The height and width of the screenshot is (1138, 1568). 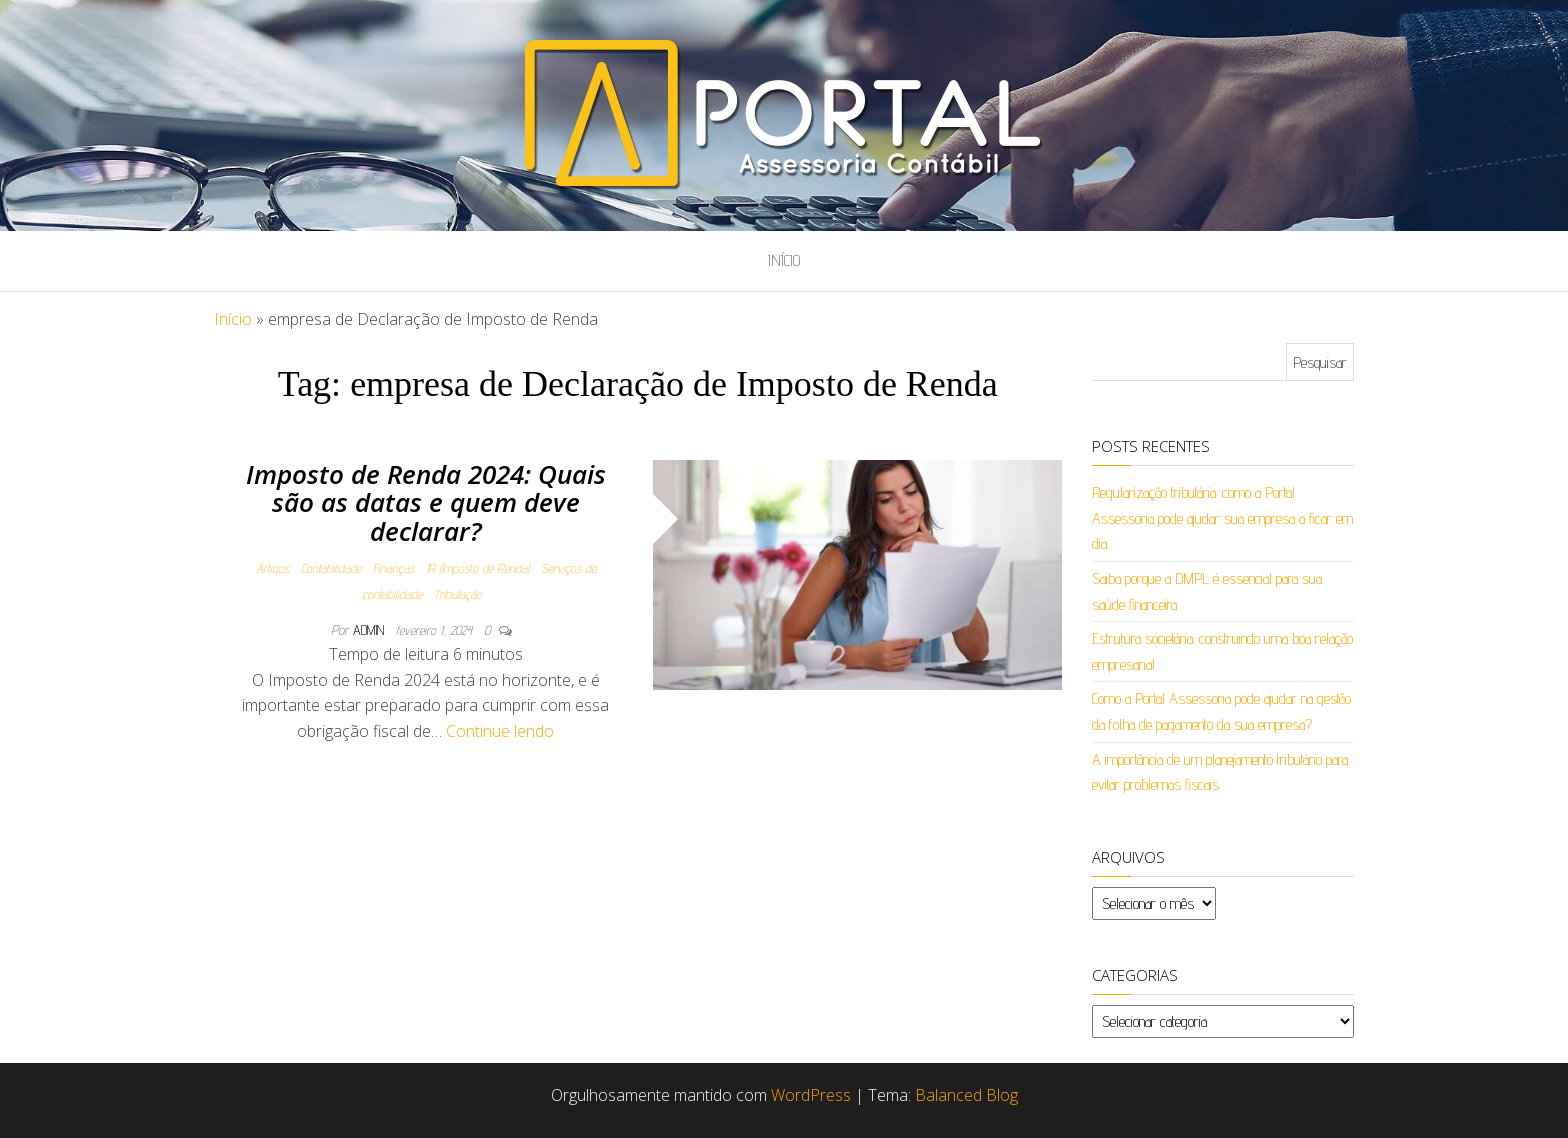 I want to click on Início, so click(x=784, y=260).